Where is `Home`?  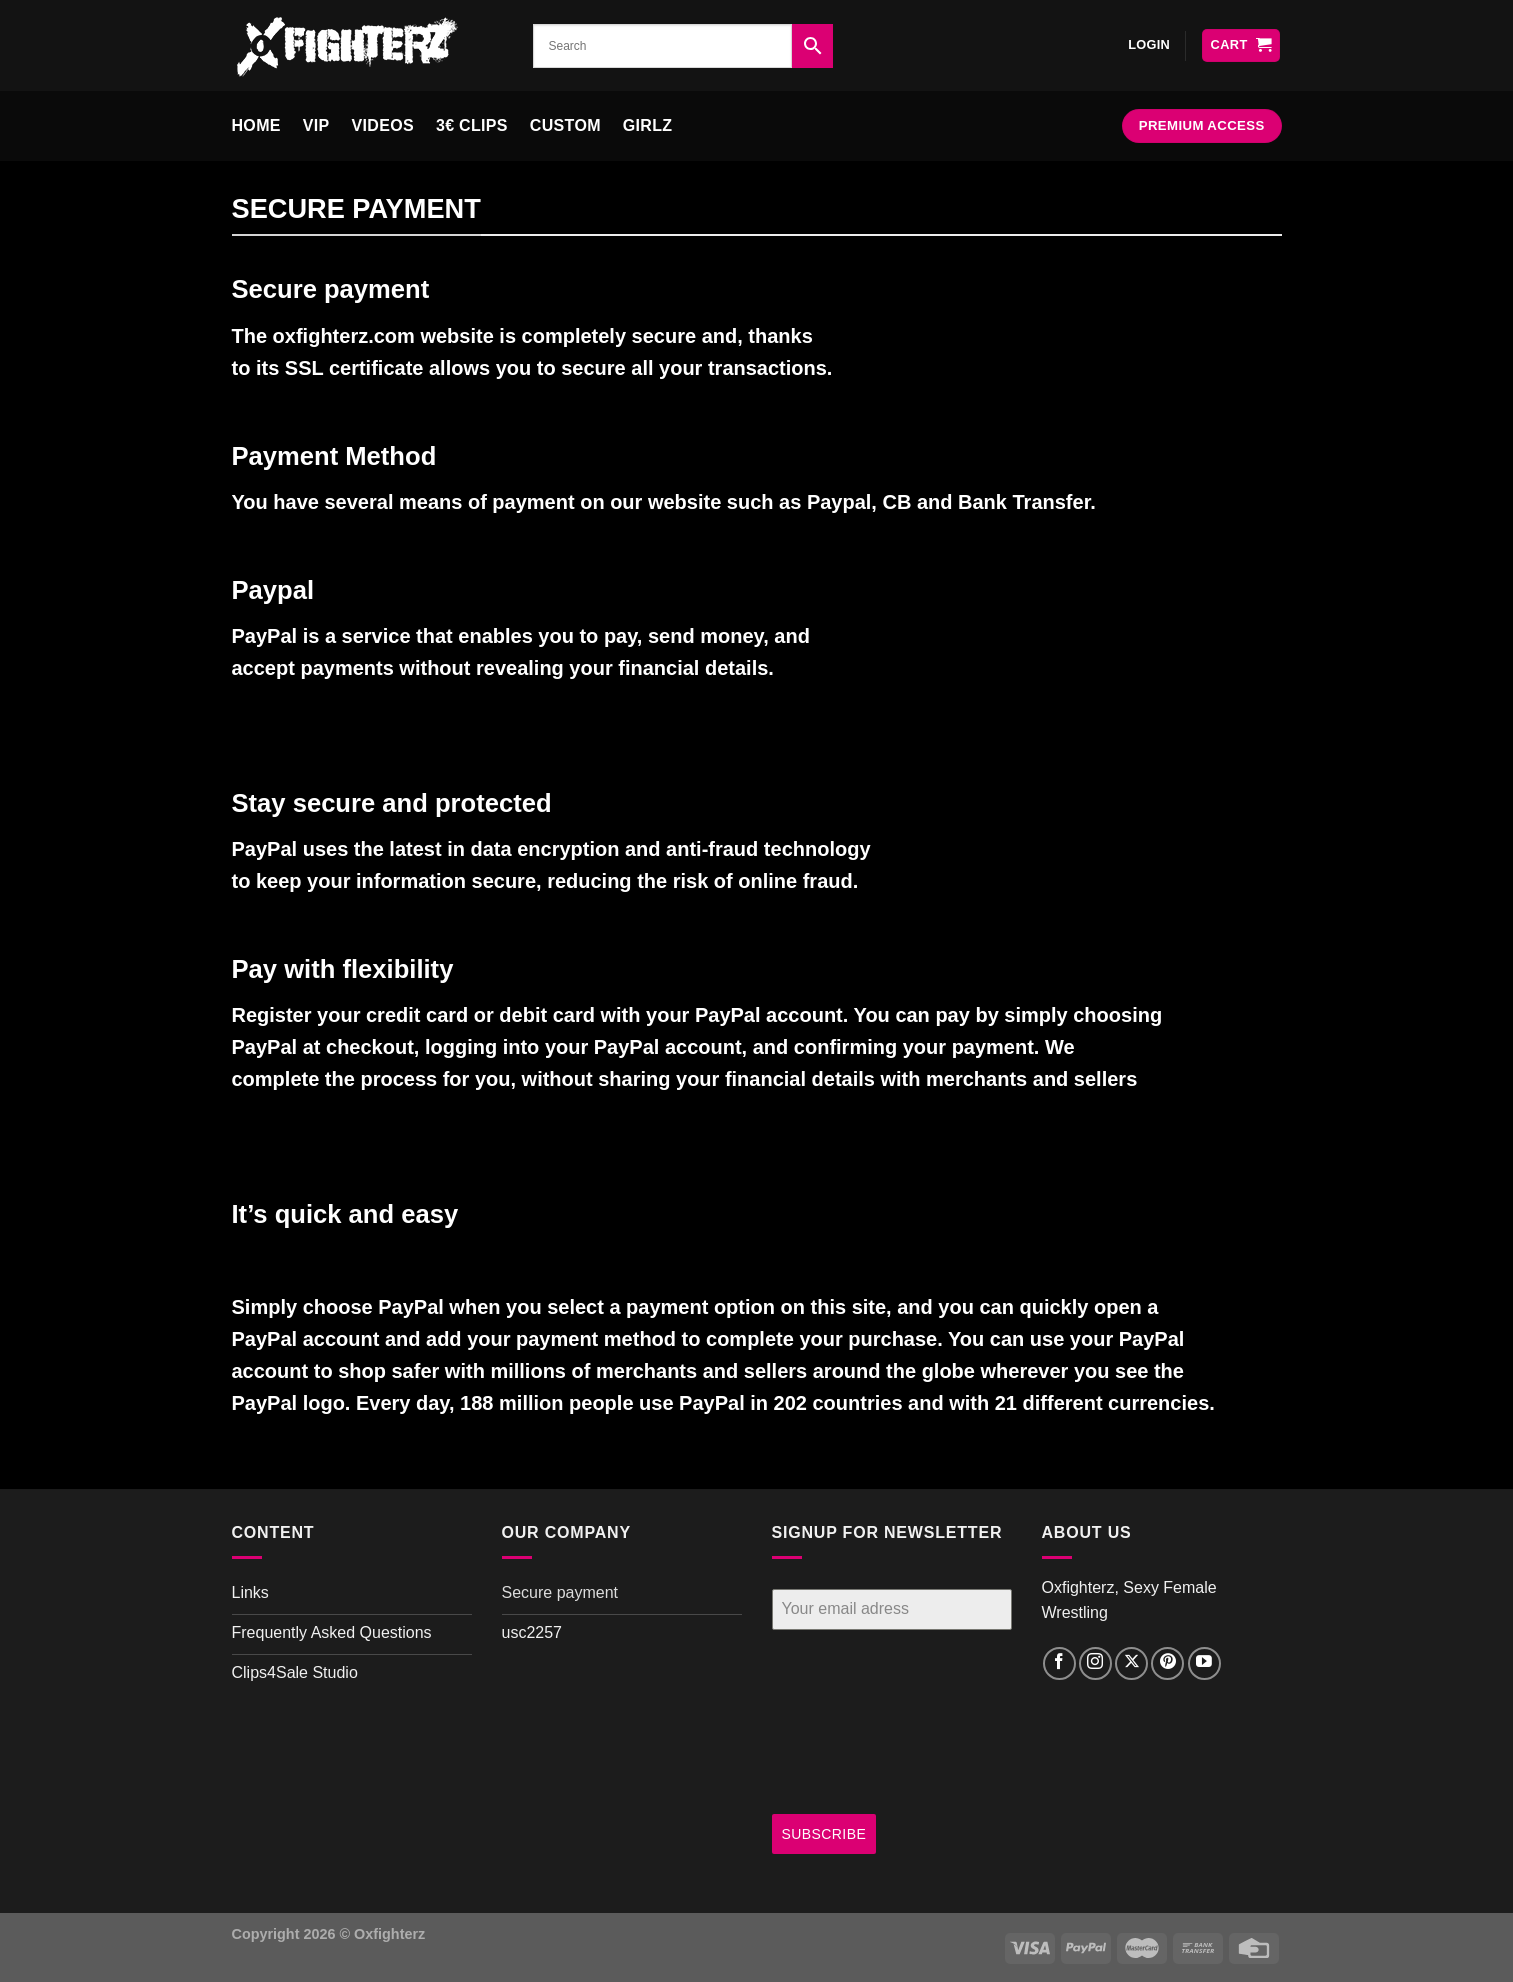 Home is located at coordinates (256, 125).